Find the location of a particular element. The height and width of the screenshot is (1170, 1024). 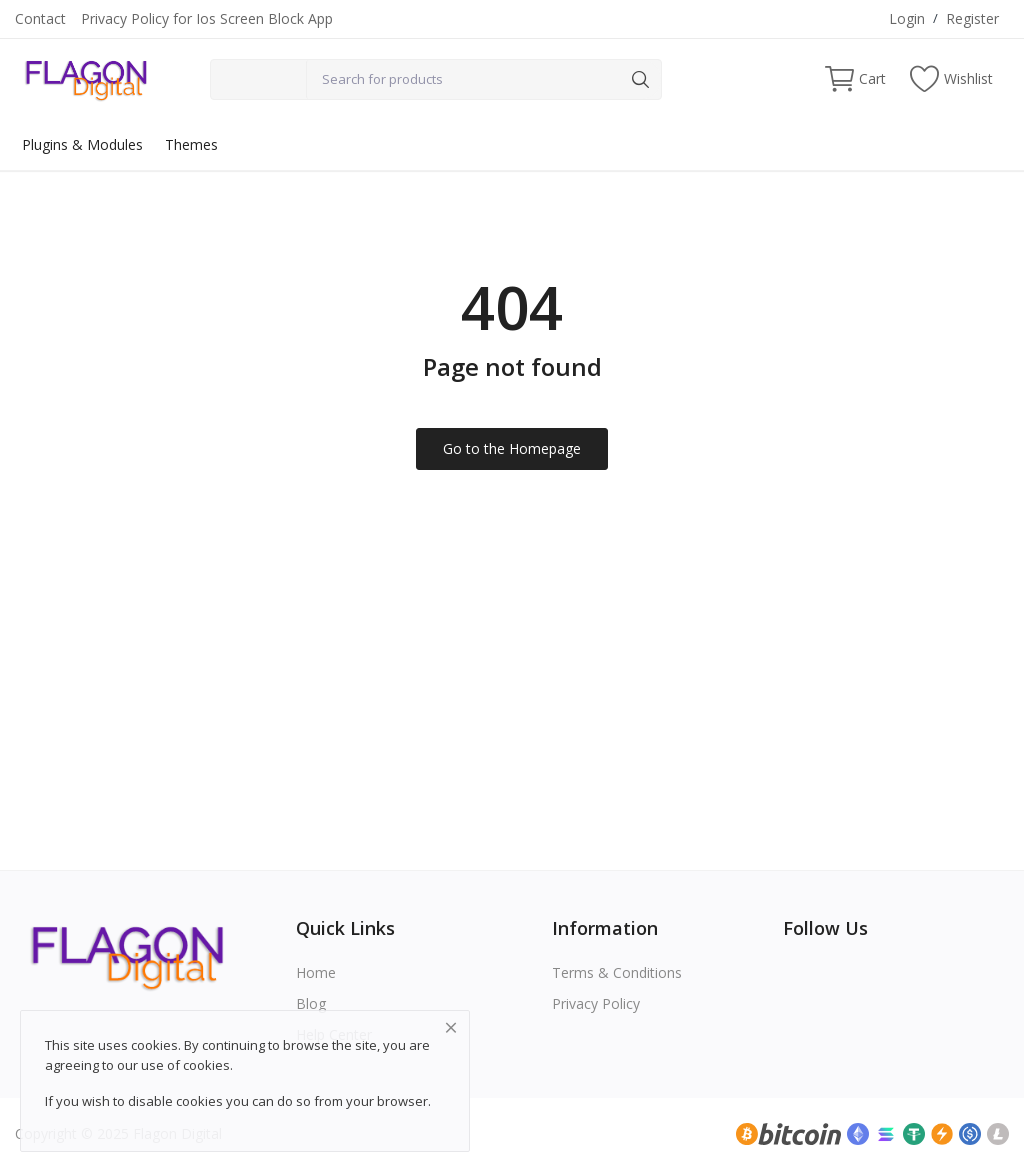

Terms & Conditions is located at coordinates (617, 972).